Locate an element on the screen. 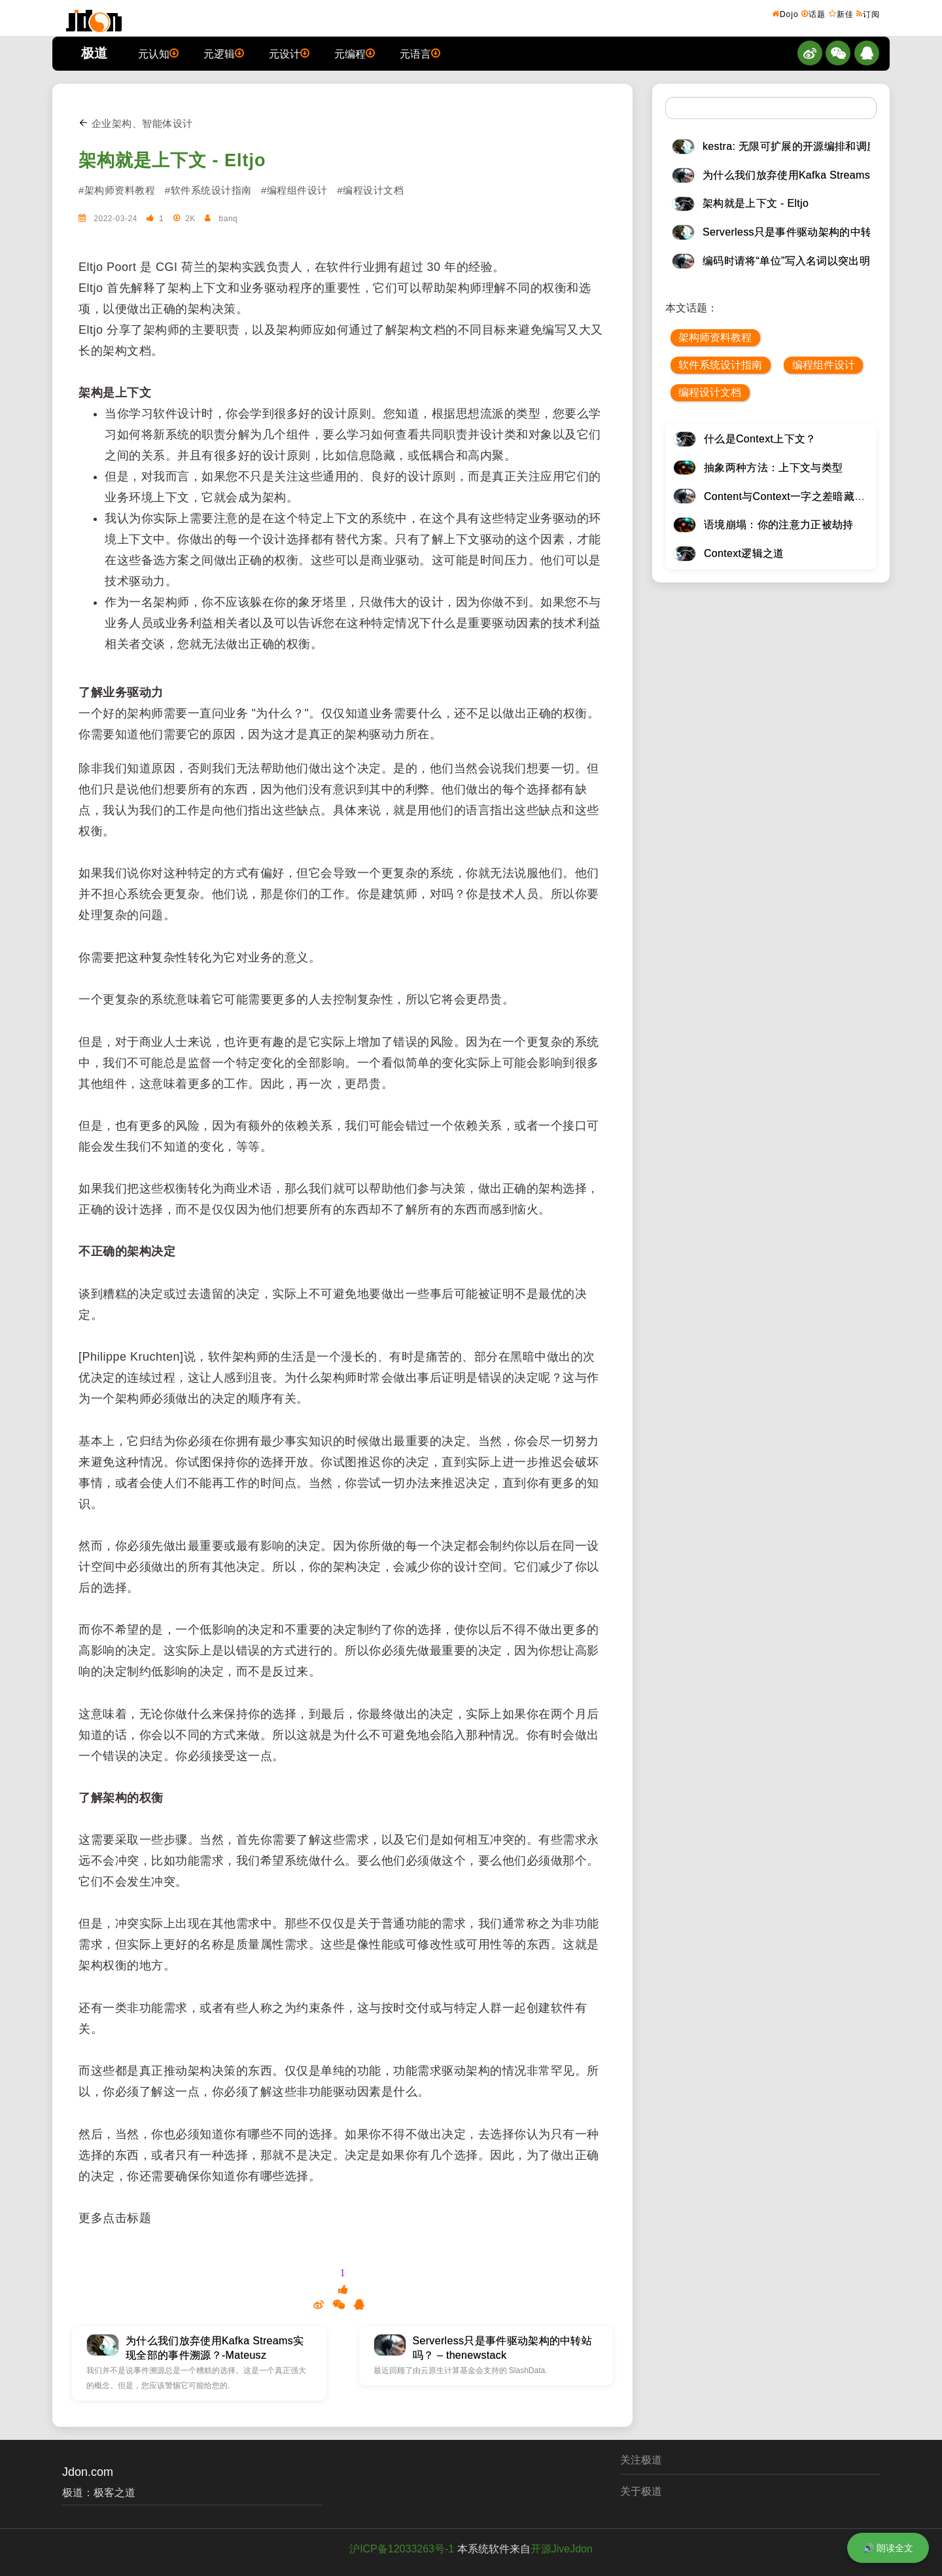 Image resolution: width=942 pixels, height=2576 pixels. 元认知 is located at coordinates (158, 53).